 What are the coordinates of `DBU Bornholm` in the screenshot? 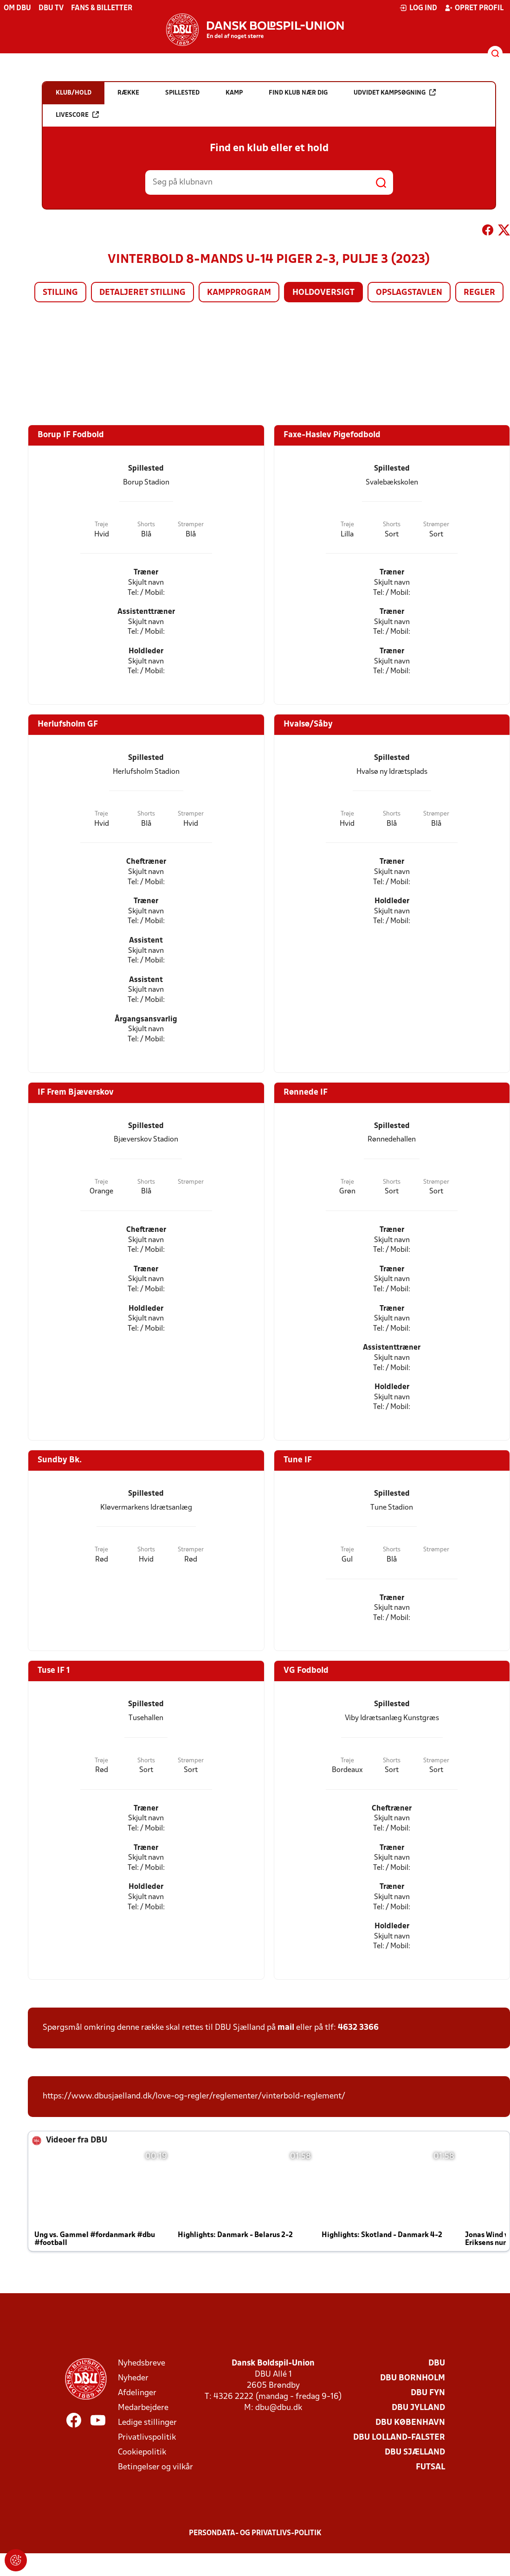 It's located at (412, 2378).